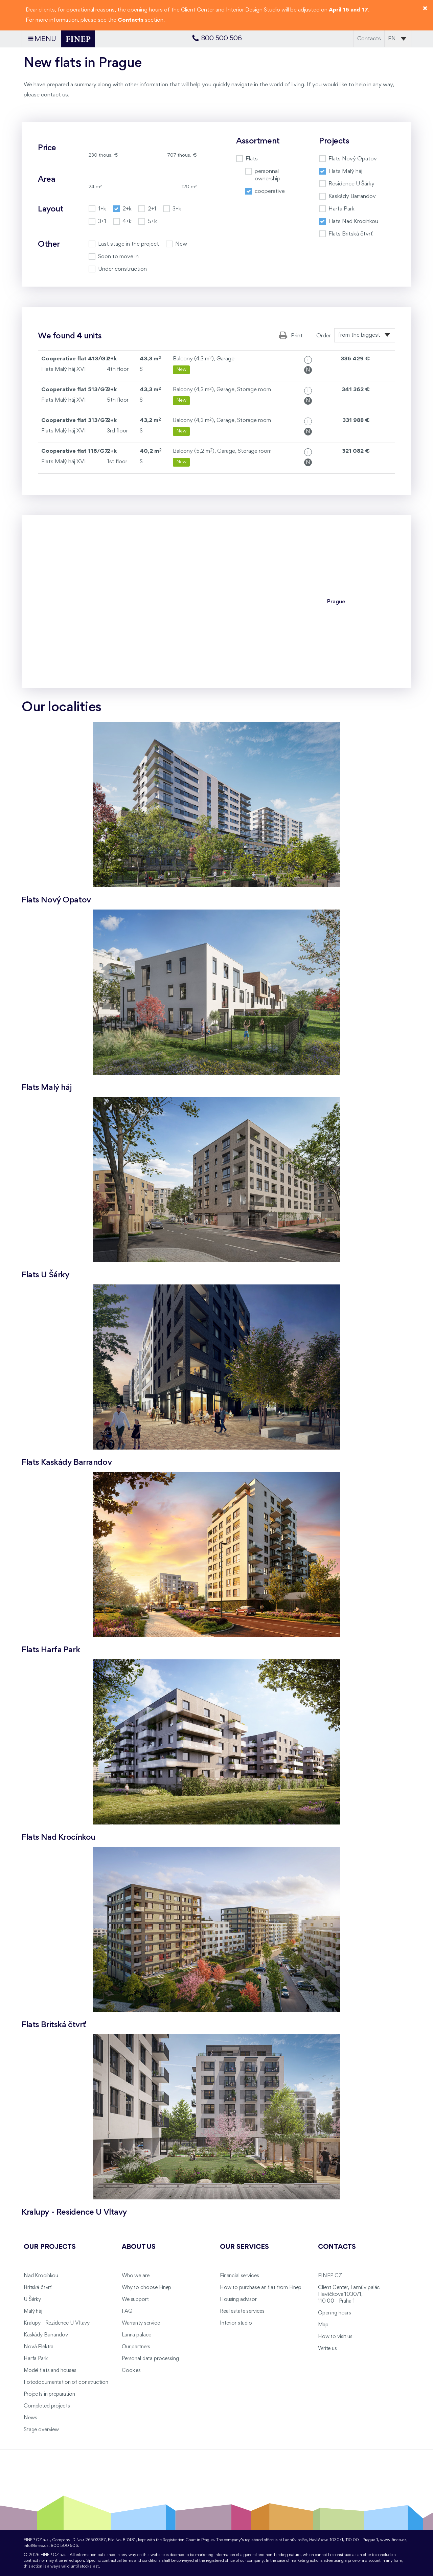 This screenshot has width=433, height=2576. What do you see at coordinates (50, 2370) in the screenshot?
I see `Model flats and houses` at bounding box center [50, 2370].